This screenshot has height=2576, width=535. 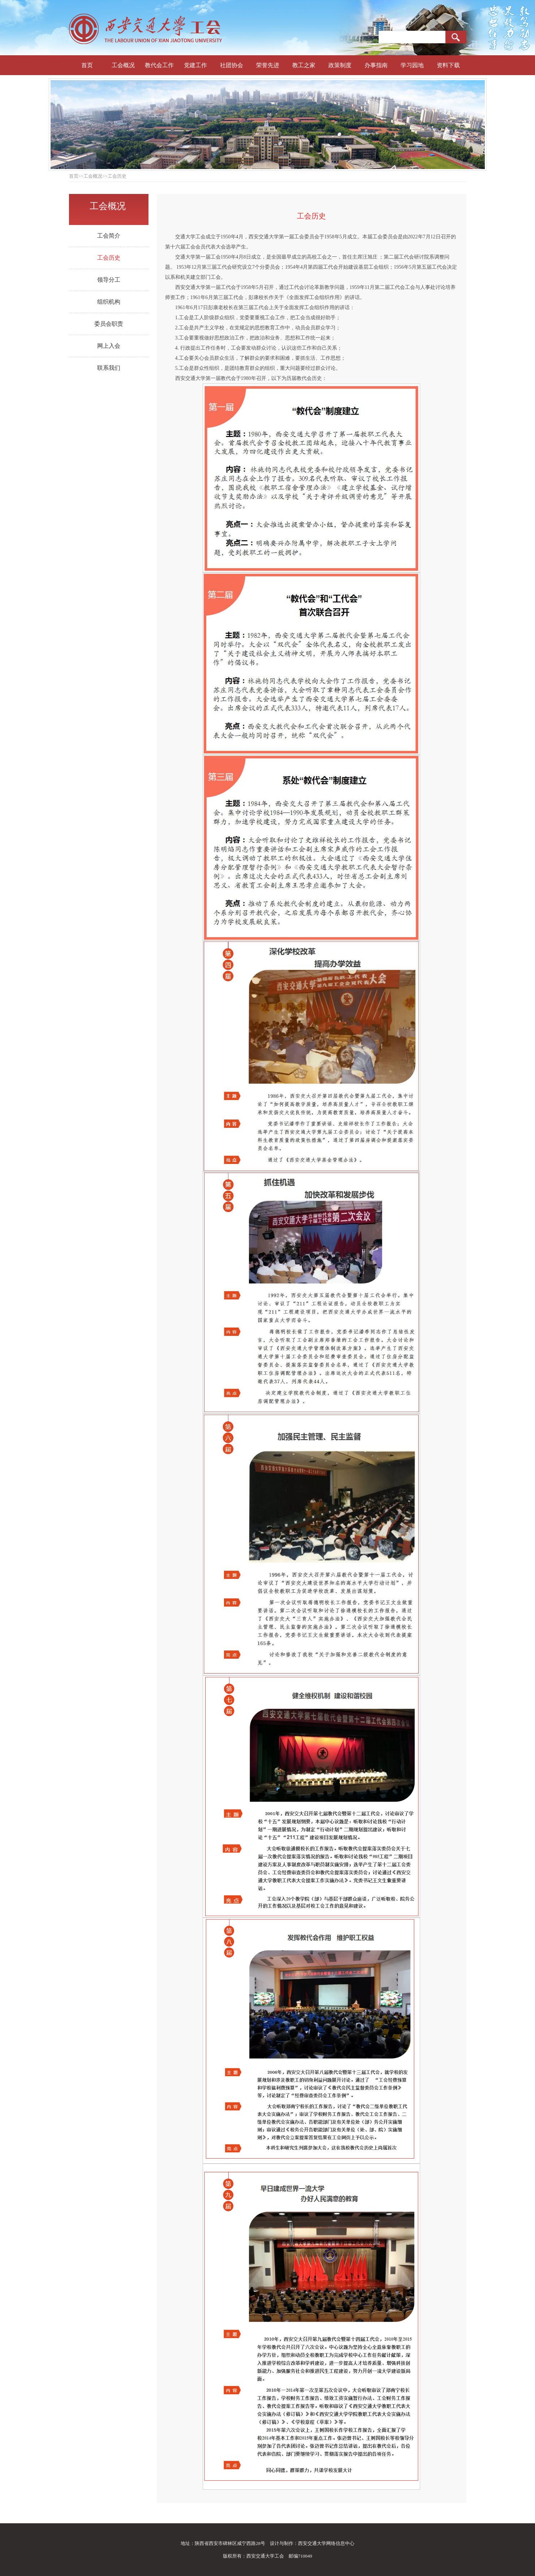 I want to click on 教工之家, so click(x=303, y=65).